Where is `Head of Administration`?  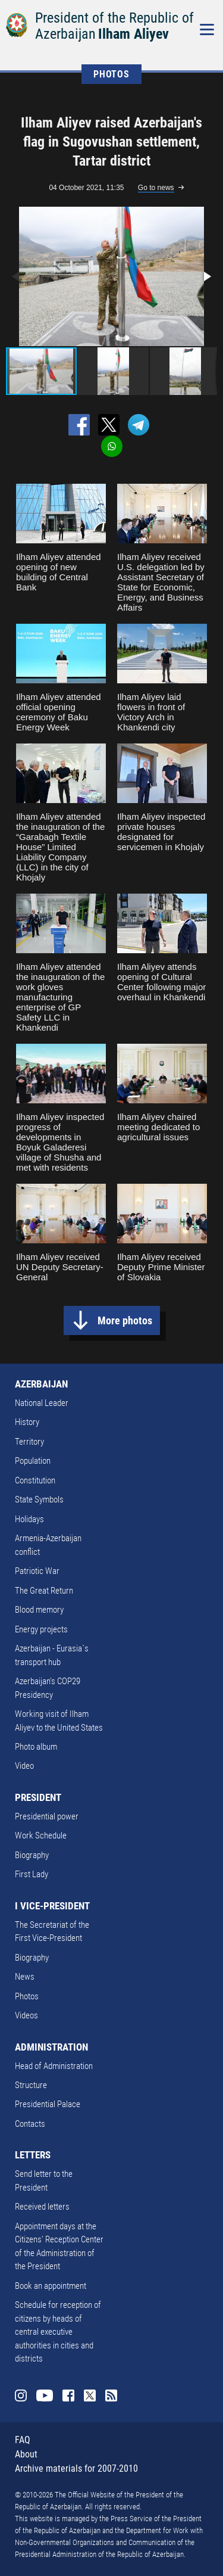
Head of Administration is located at coordinates (54, 2066).